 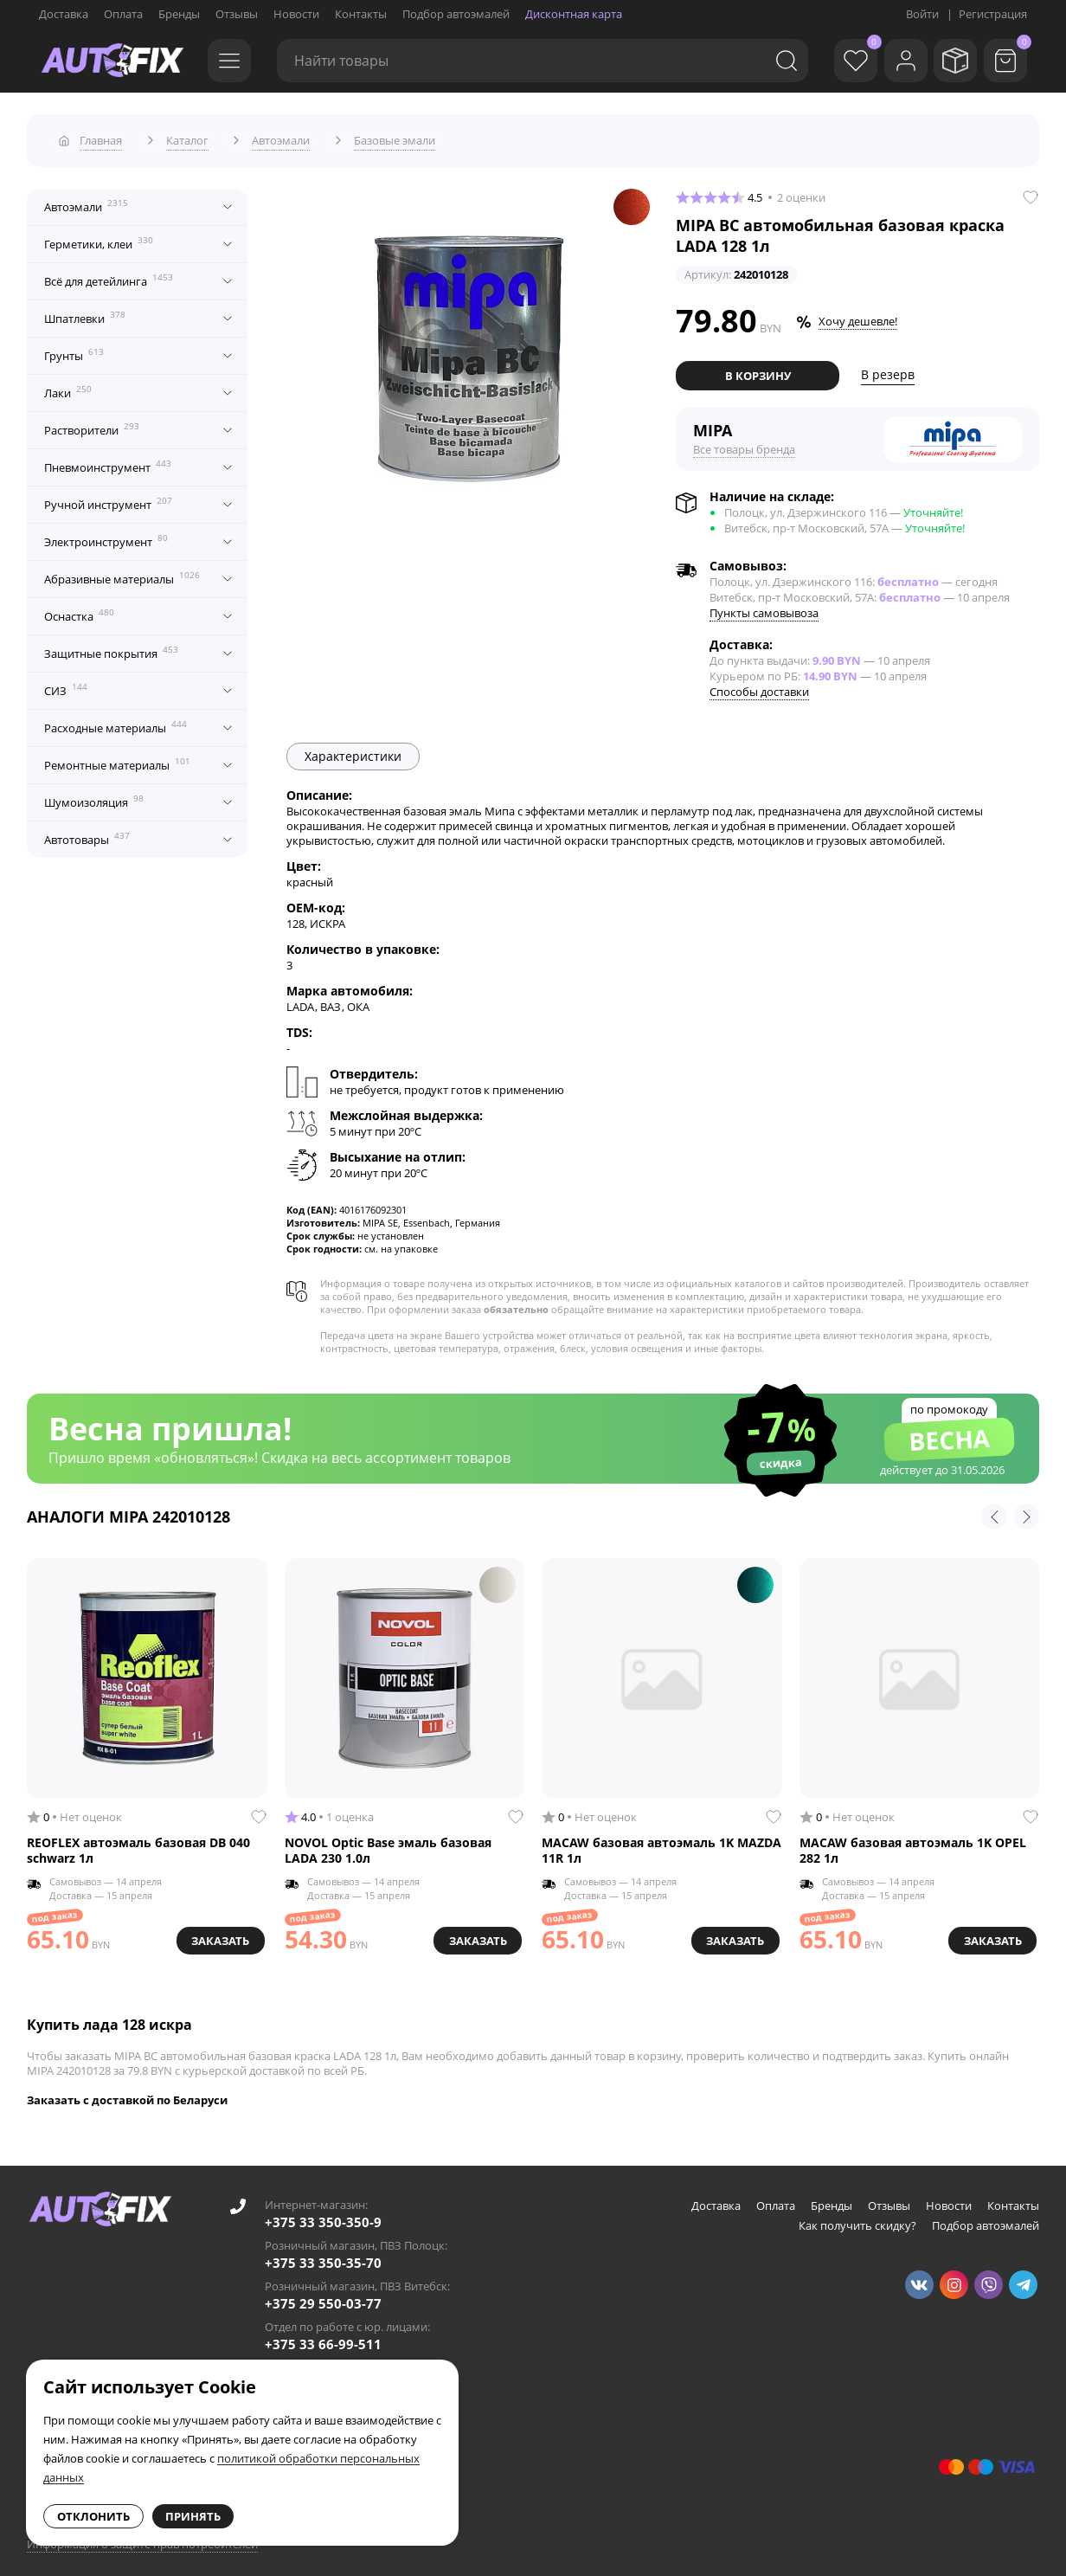 I want to click on +375 33 350-35-70, so click(x=323, y=2255).